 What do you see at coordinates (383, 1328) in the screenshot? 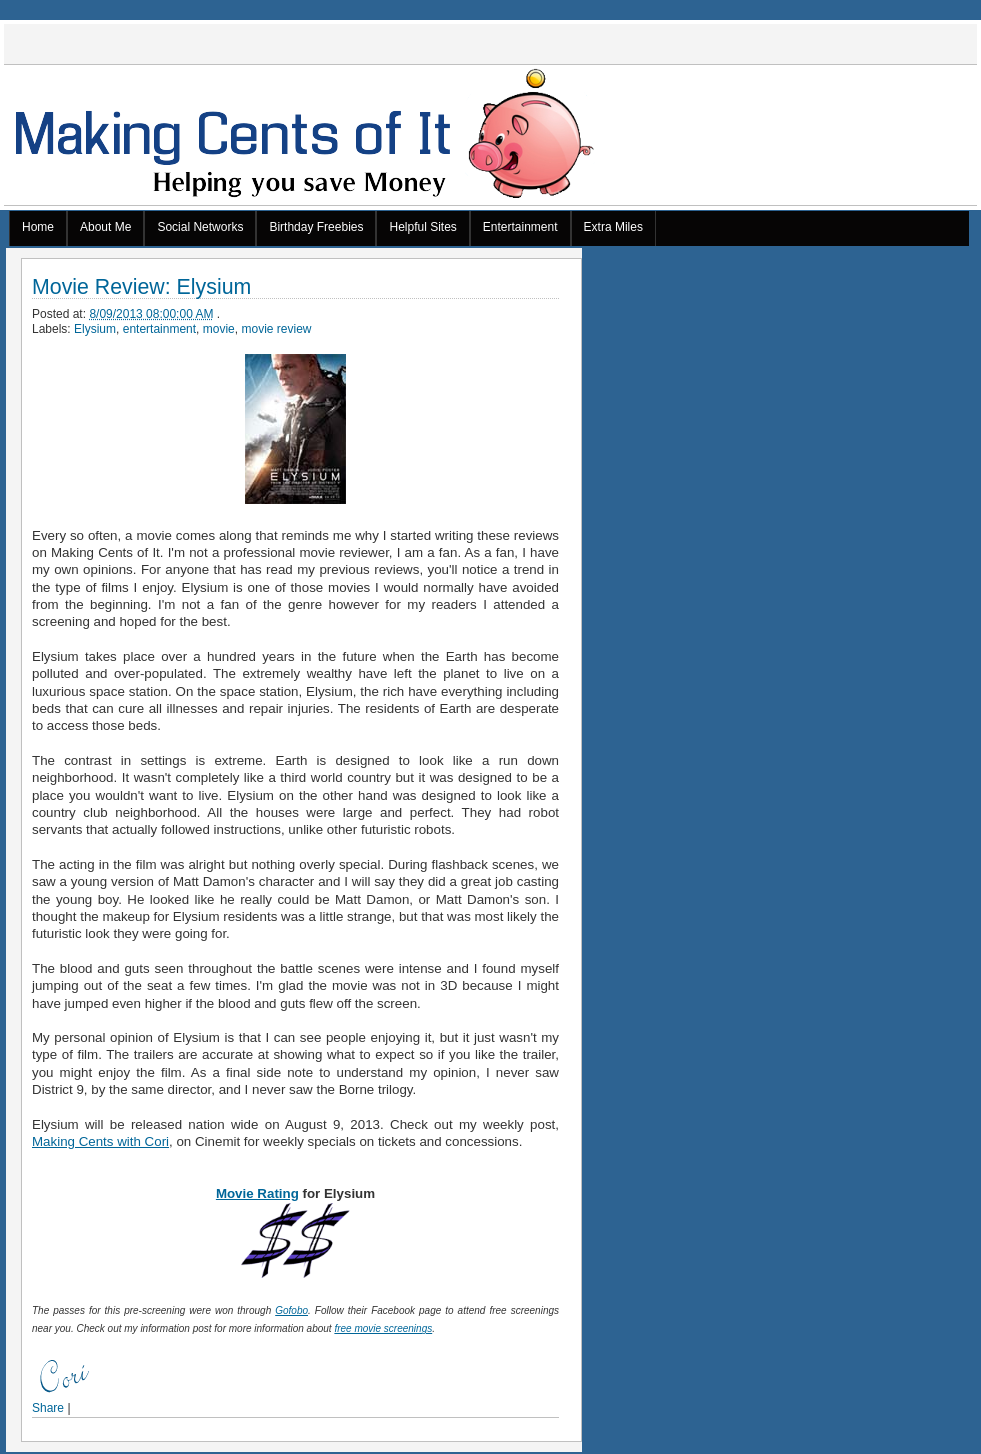
I see `free movie screenings` at bounding box center [383, 1328].